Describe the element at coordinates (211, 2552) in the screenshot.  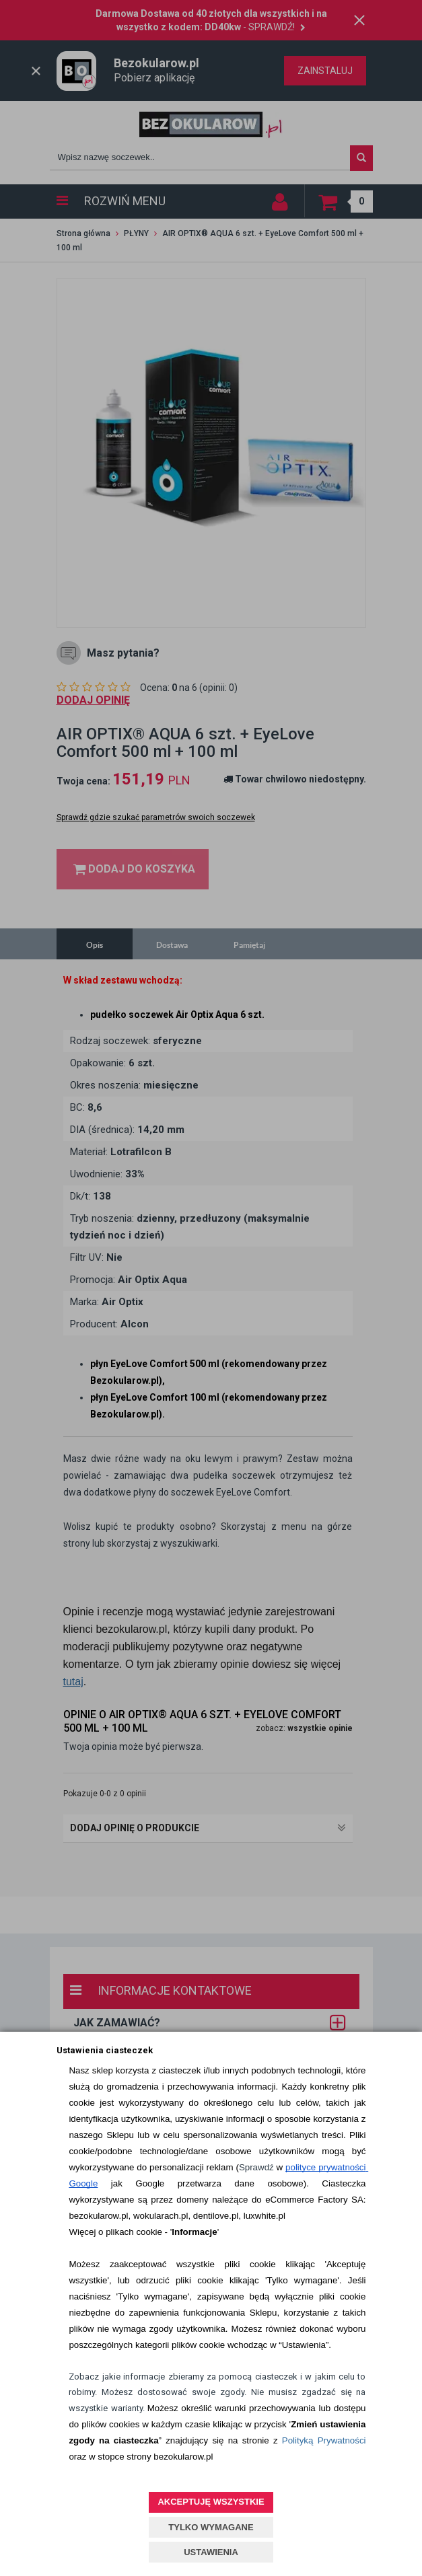
I see `USTAWIENIA` at that location.